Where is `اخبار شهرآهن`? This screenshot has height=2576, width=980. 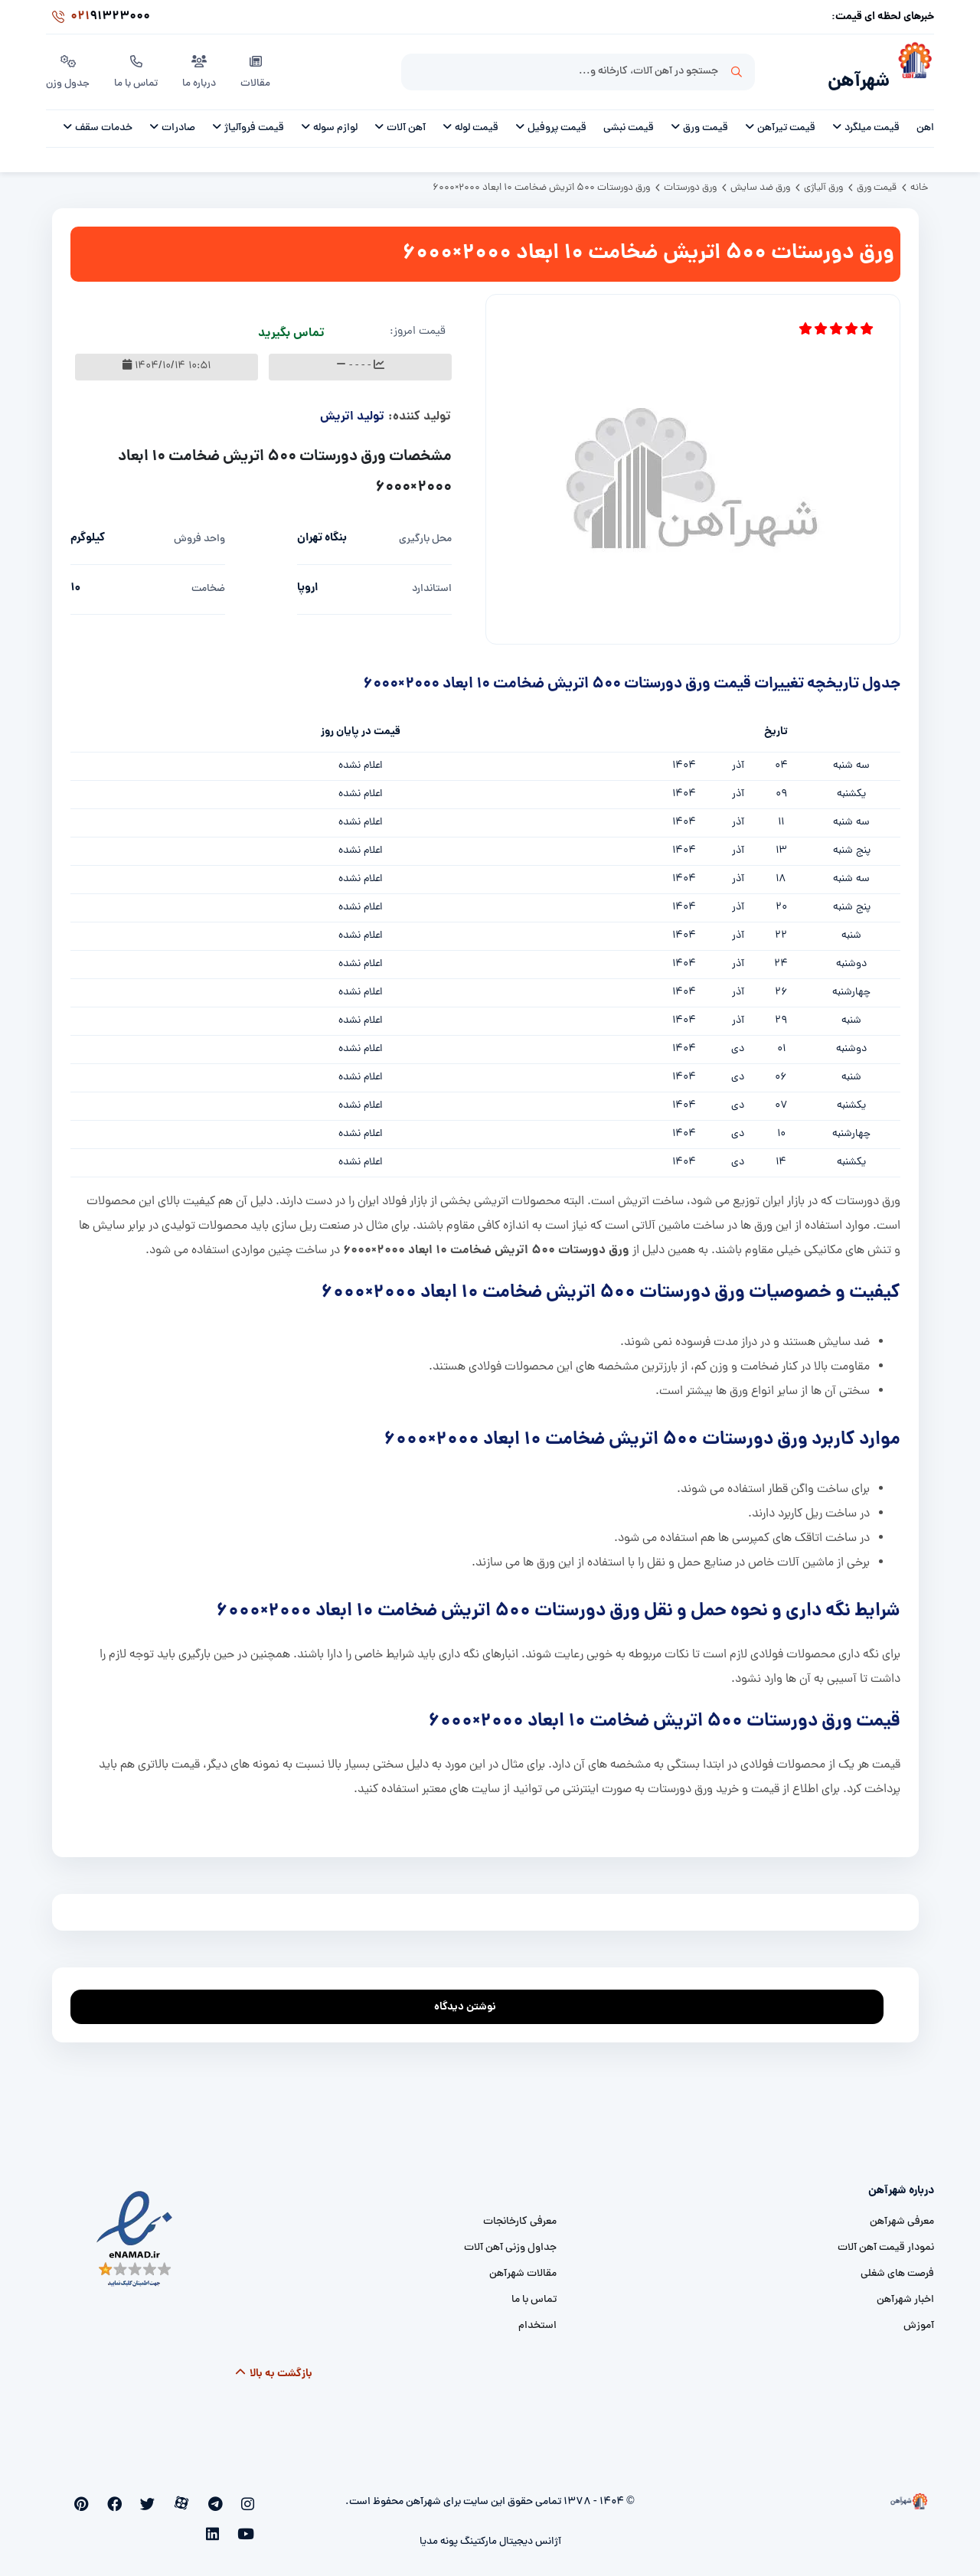
اخبار شهرآهن is located at coordinates (905, 2292).